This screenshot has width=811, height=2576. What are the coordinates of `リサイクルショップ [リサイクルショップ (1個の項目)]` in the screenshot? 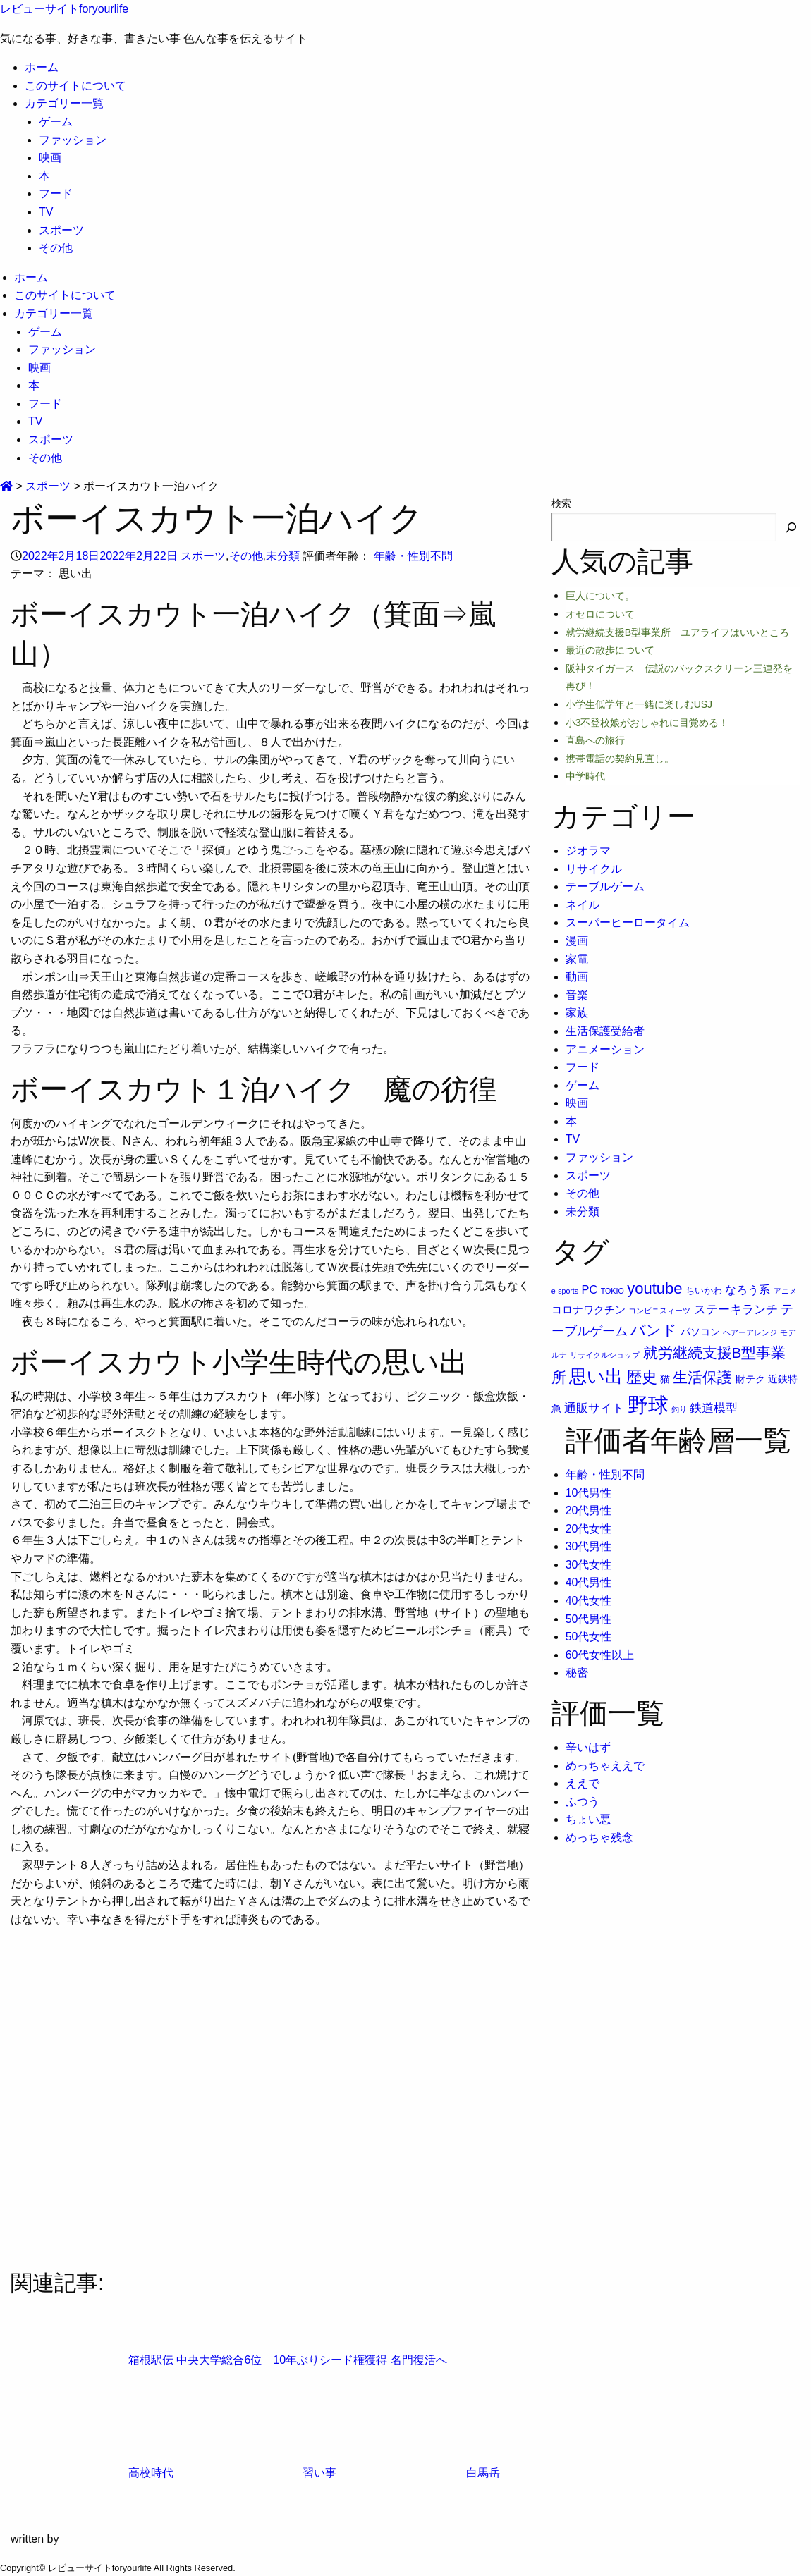 It's located at (605, 1355).